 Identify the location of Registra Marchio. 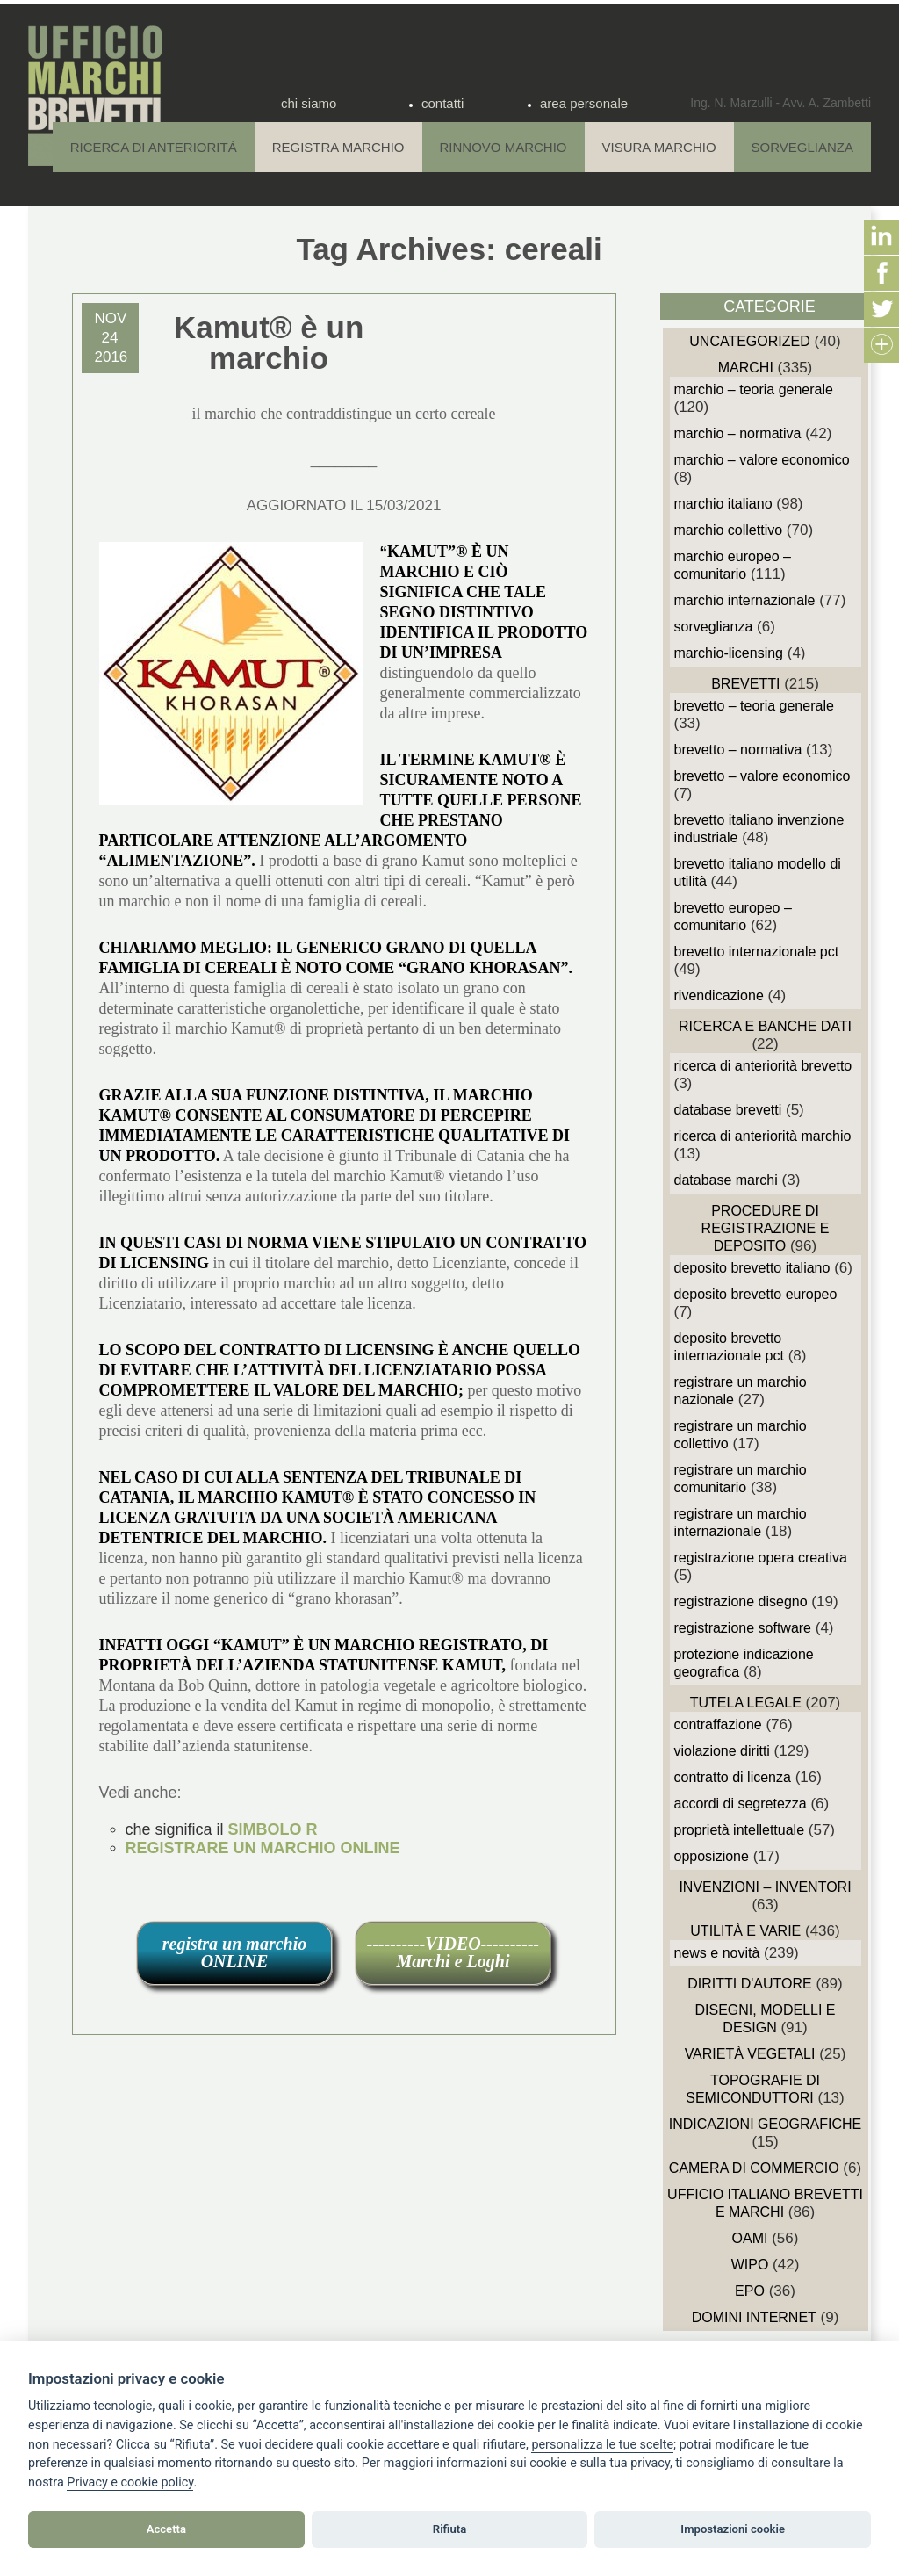
(338, 147).